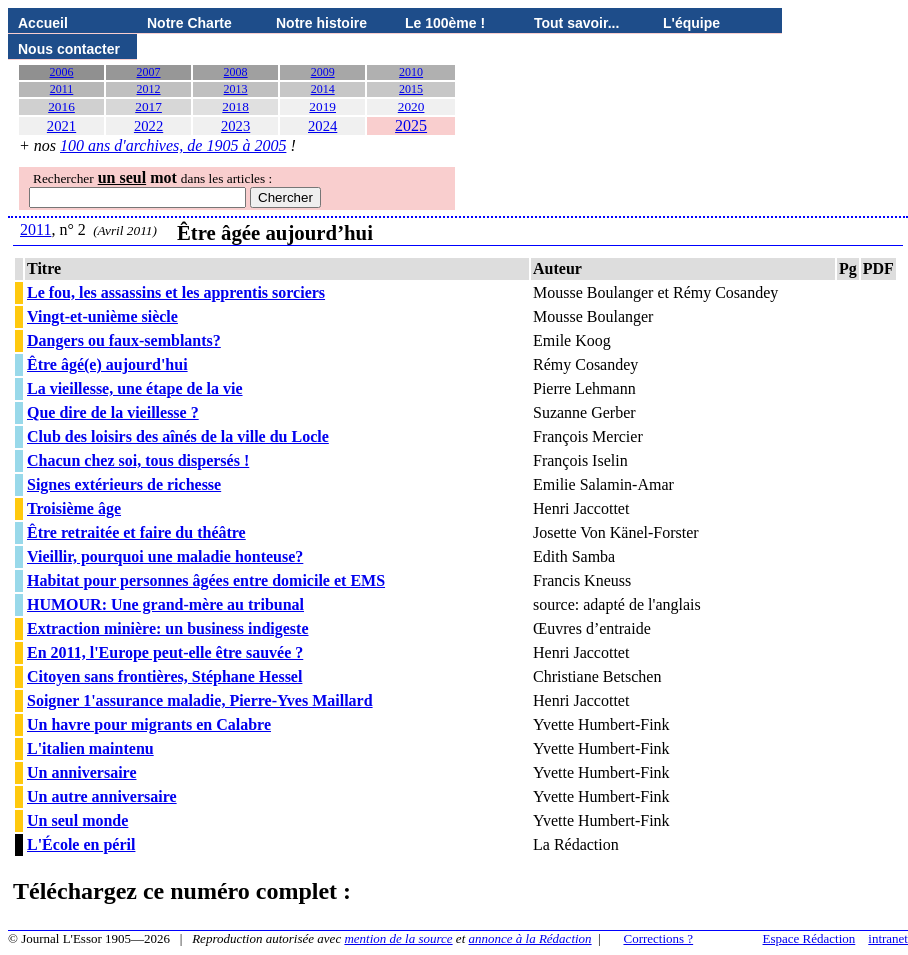  I want to click on Espace Rédaction, so click(809, 938).